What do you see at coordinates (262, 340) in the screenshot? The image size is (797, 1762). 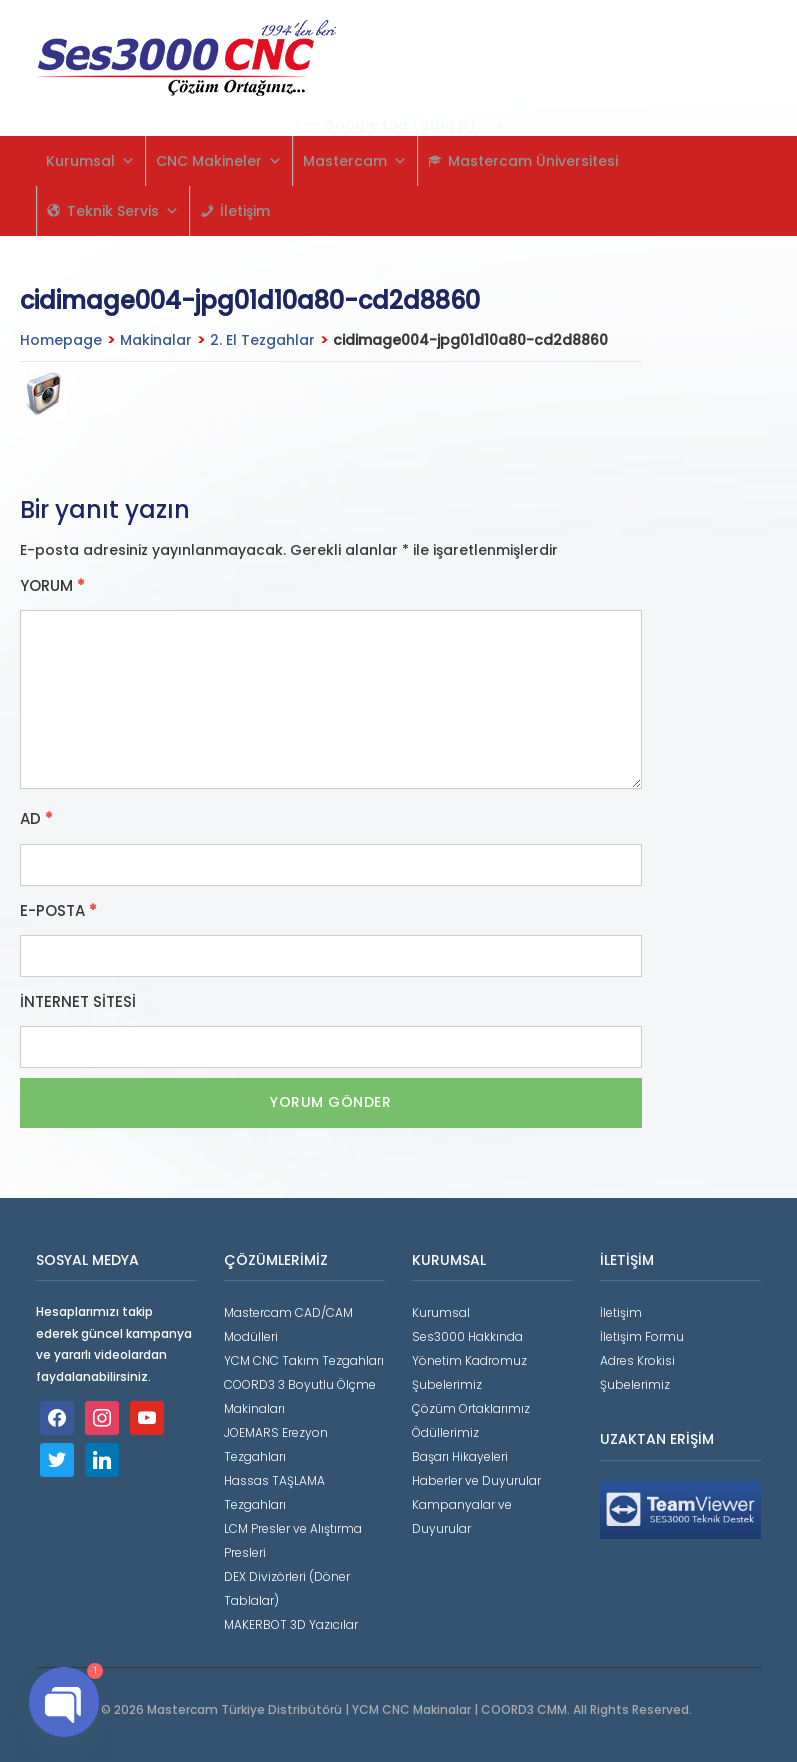 I see `2. El Tezgahlar` at bounding box center [262, 340].